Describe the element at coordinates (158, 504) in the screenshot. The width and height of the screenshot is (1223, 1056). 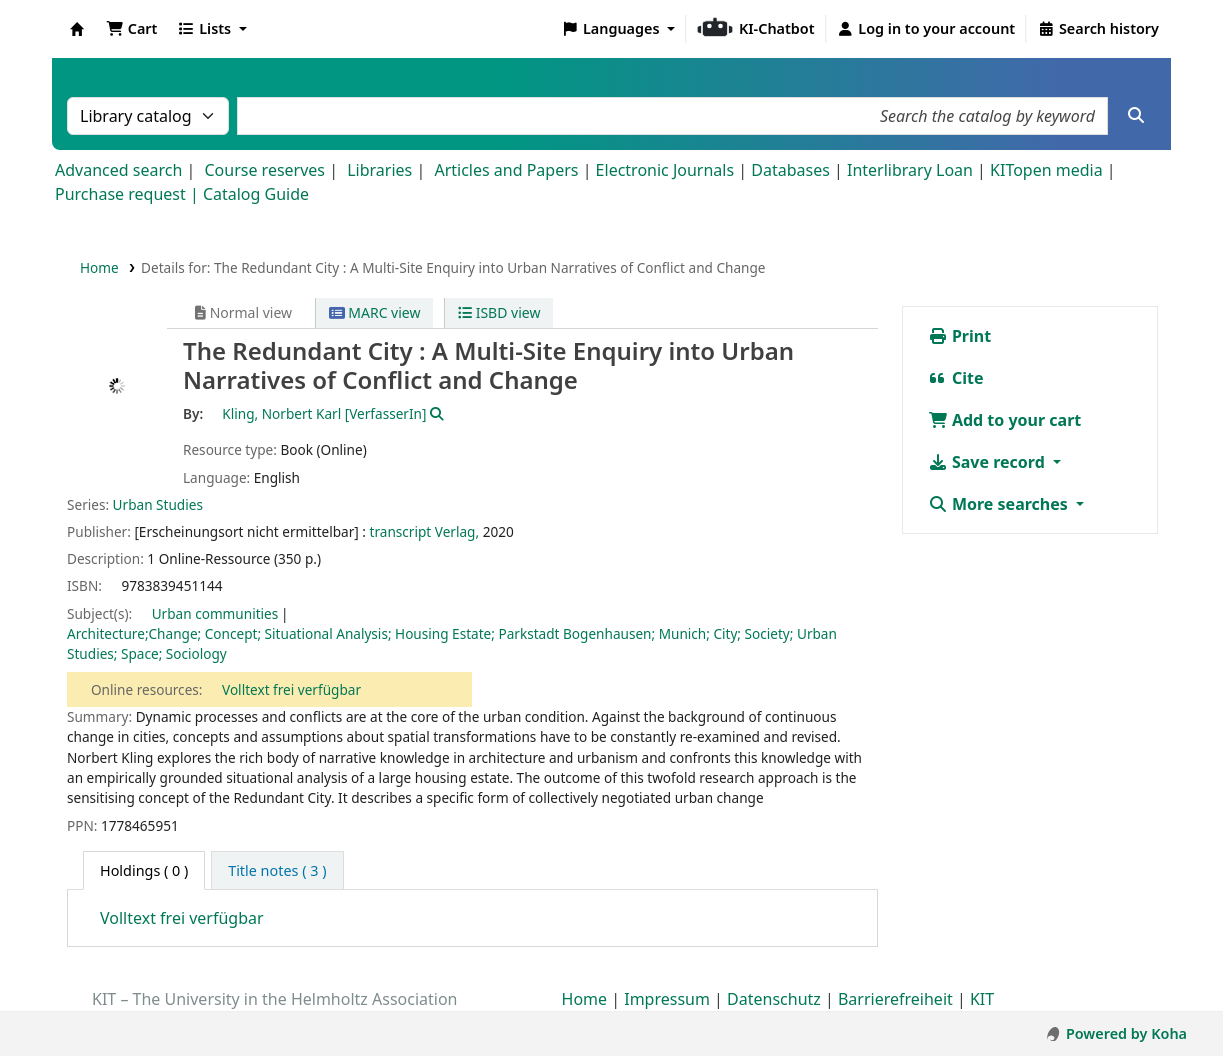
I see `Urban Studies` at that location.